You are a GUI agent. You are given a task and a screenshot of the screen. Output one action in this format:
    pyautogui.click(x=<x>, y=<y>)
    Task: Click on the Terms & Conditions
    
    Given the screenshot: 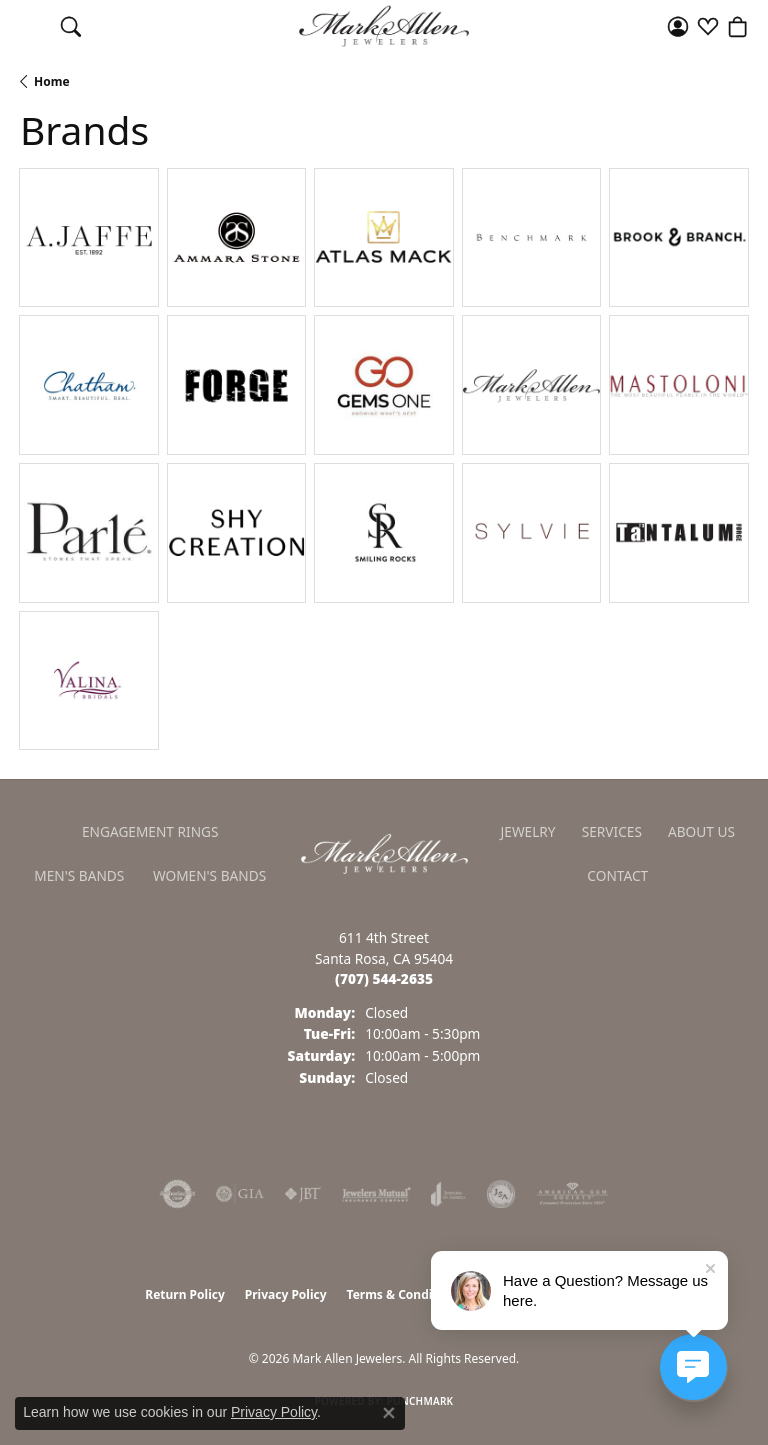 What is the action you would take?
    pyautogui.click(x=405, y=1294)
    